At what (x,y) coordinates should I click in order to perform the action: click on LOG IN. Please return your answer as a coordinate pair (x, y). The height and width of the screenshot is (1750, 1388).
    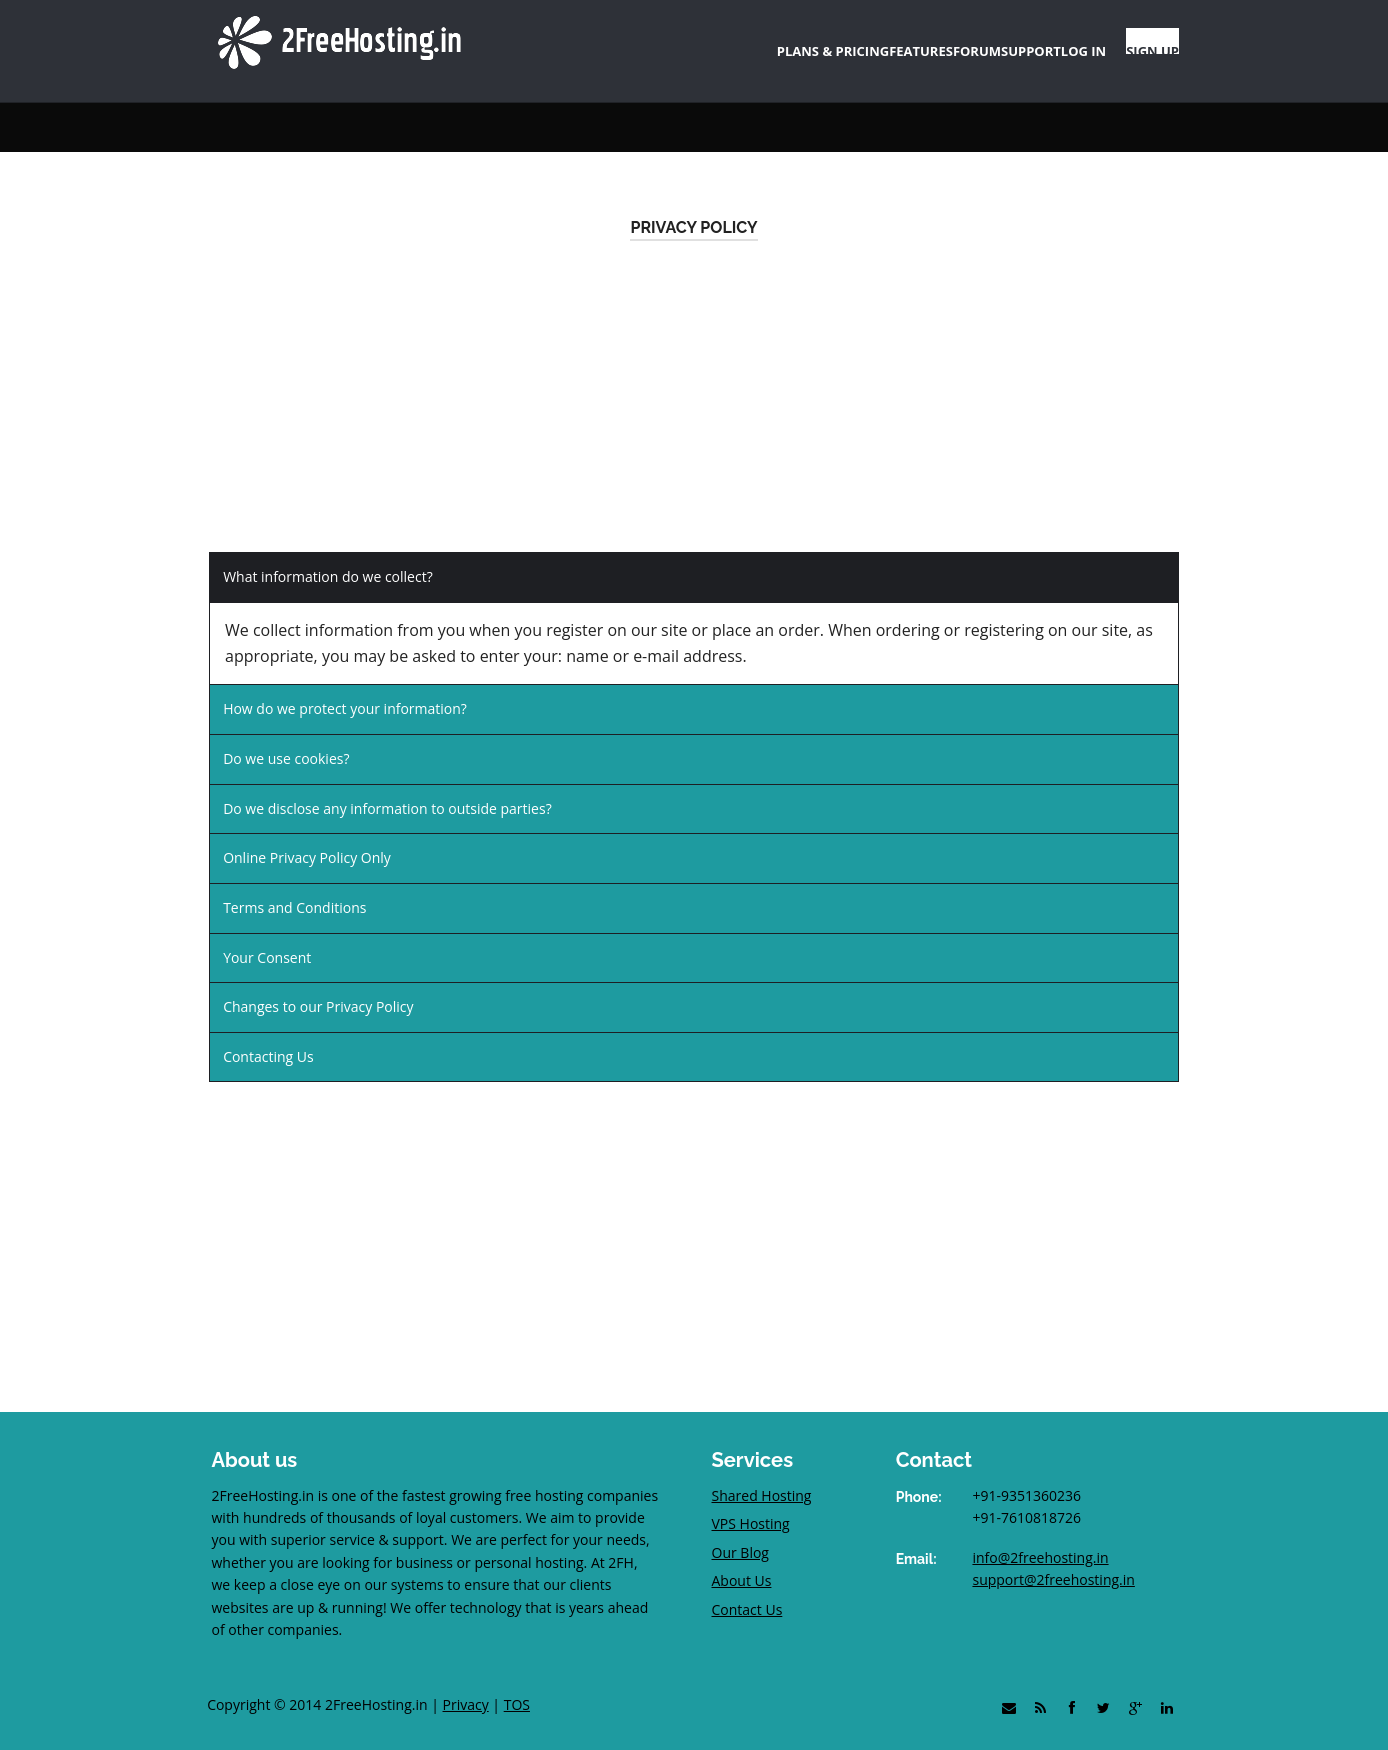
    Looking at the image, I should click on (1047, 41).